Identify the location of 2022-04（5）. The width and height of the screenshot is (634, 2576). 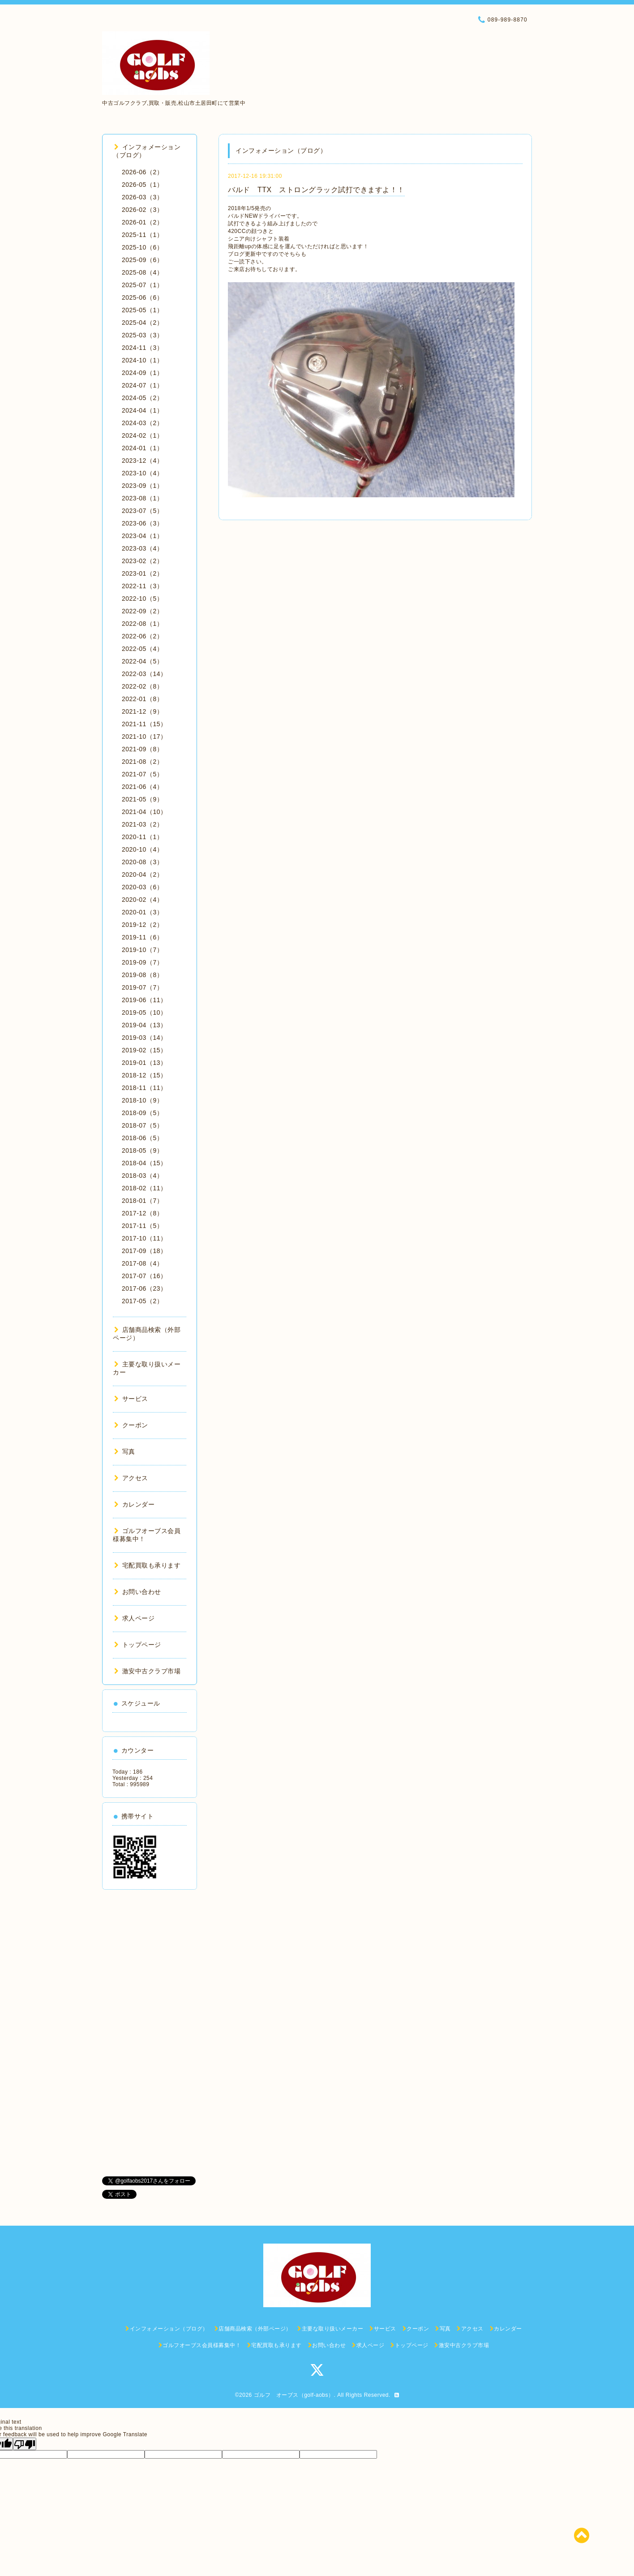
(142, 661).